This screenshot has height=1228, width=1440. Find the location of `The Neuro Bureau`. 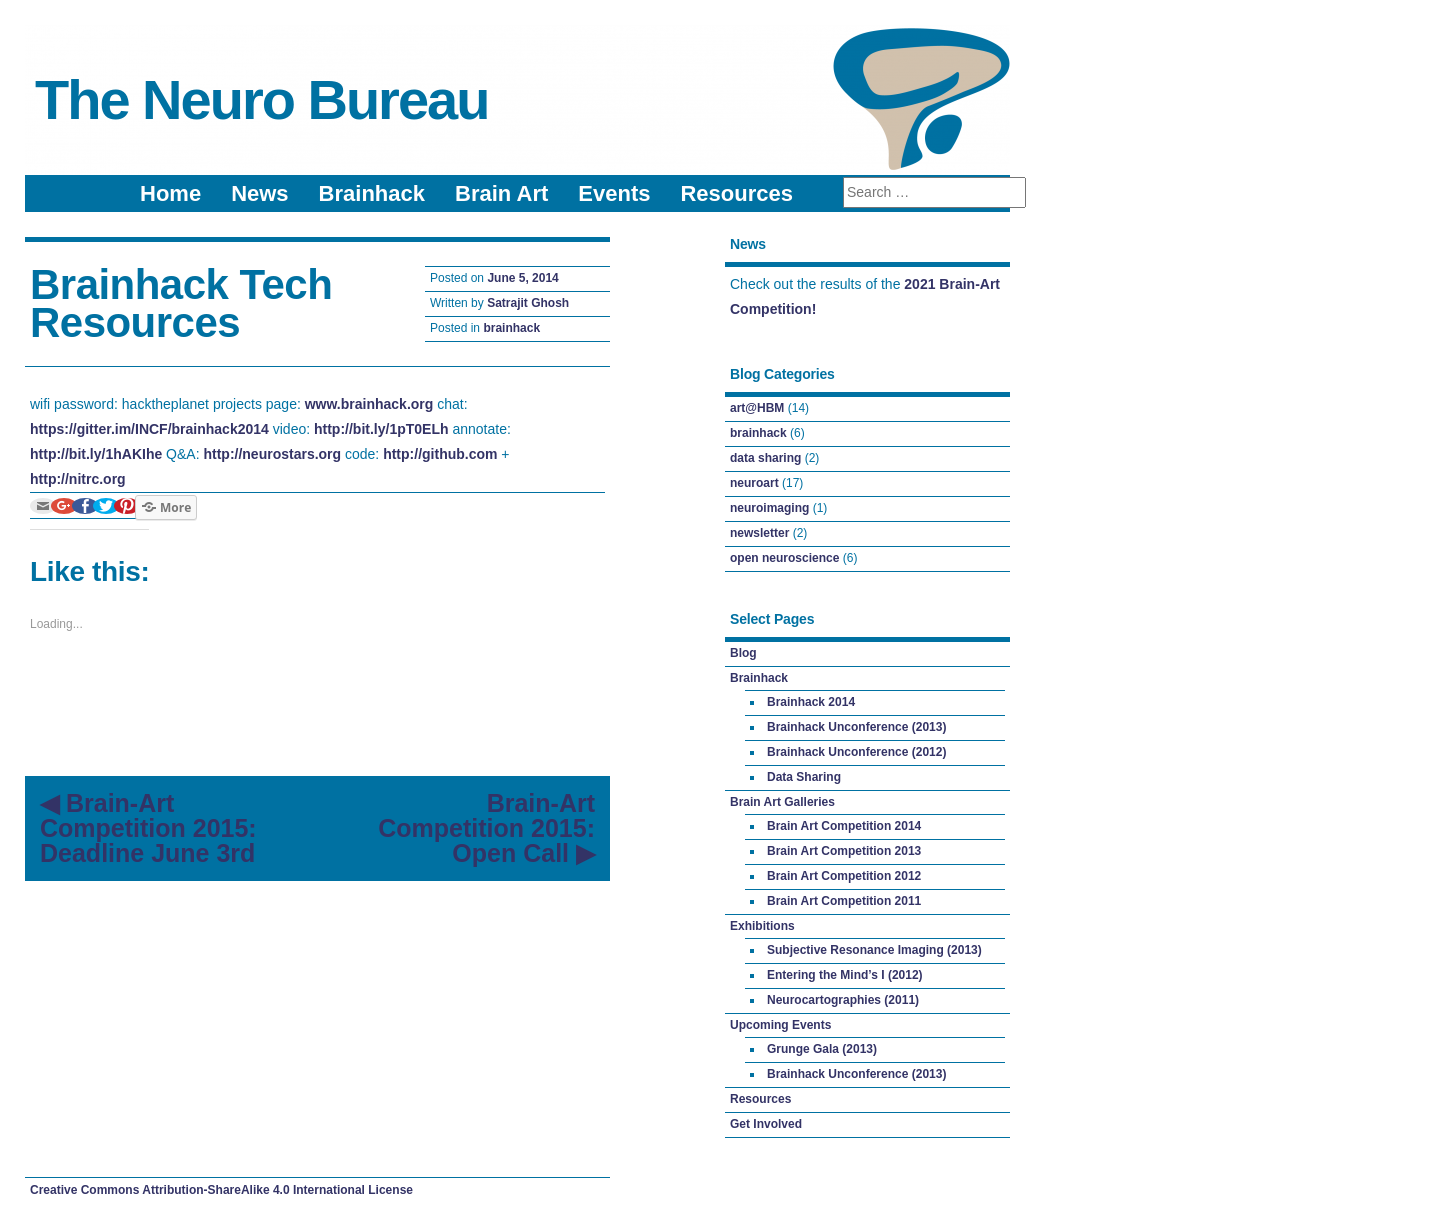

The Neuro Bureau is located at coordinates (261, 99).